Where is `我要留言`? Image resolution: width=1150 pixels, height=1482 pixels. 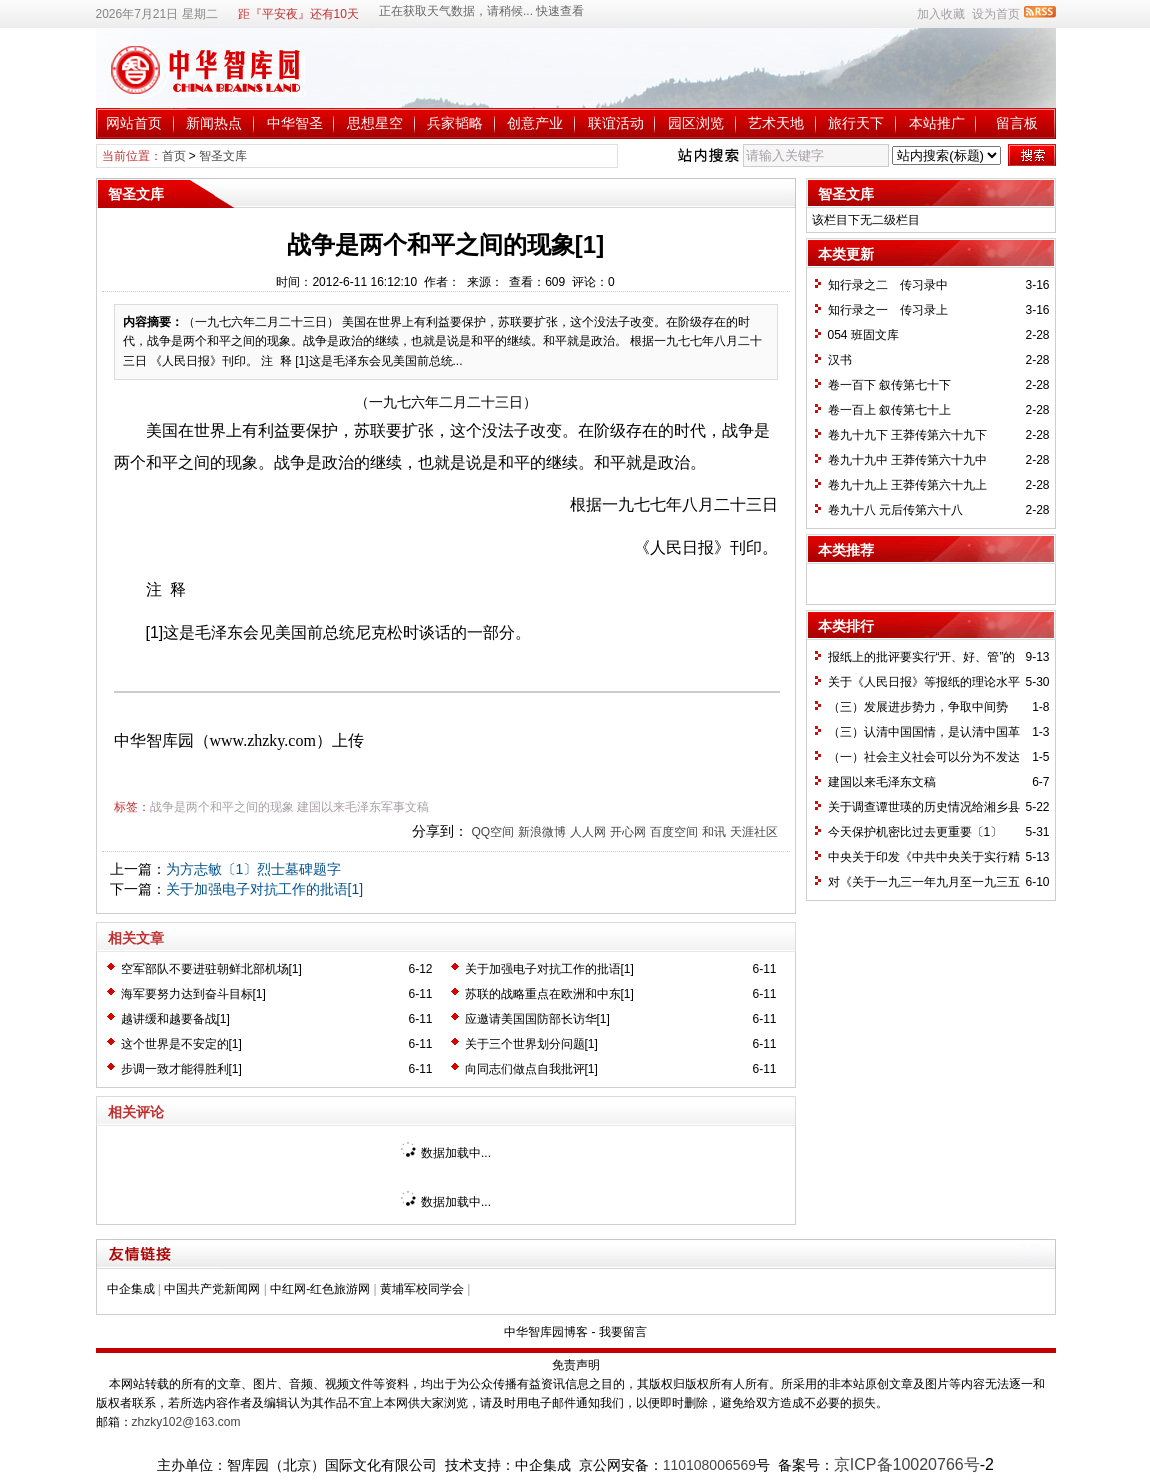 我要留言 is located at coordinates (623, 1332).